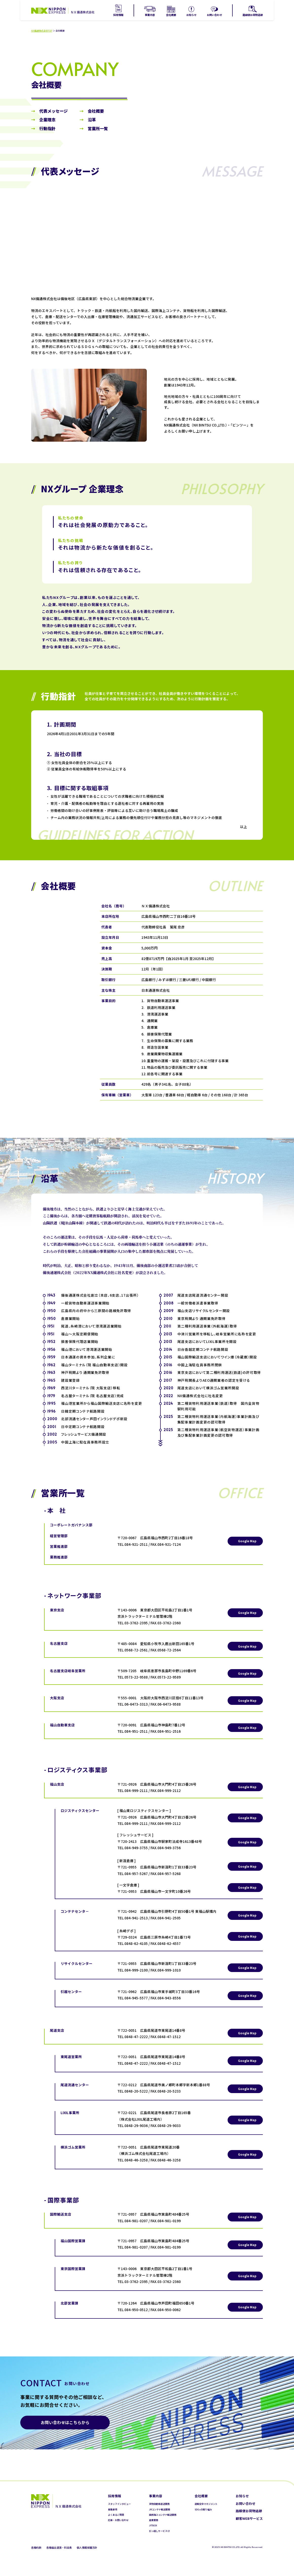 This screenshot has width=294, height=2576. What do you see at coordinates (118, 2520) in the screenshot?
I see `応募・お問い合わせ` at bounding box center [118, 2520].